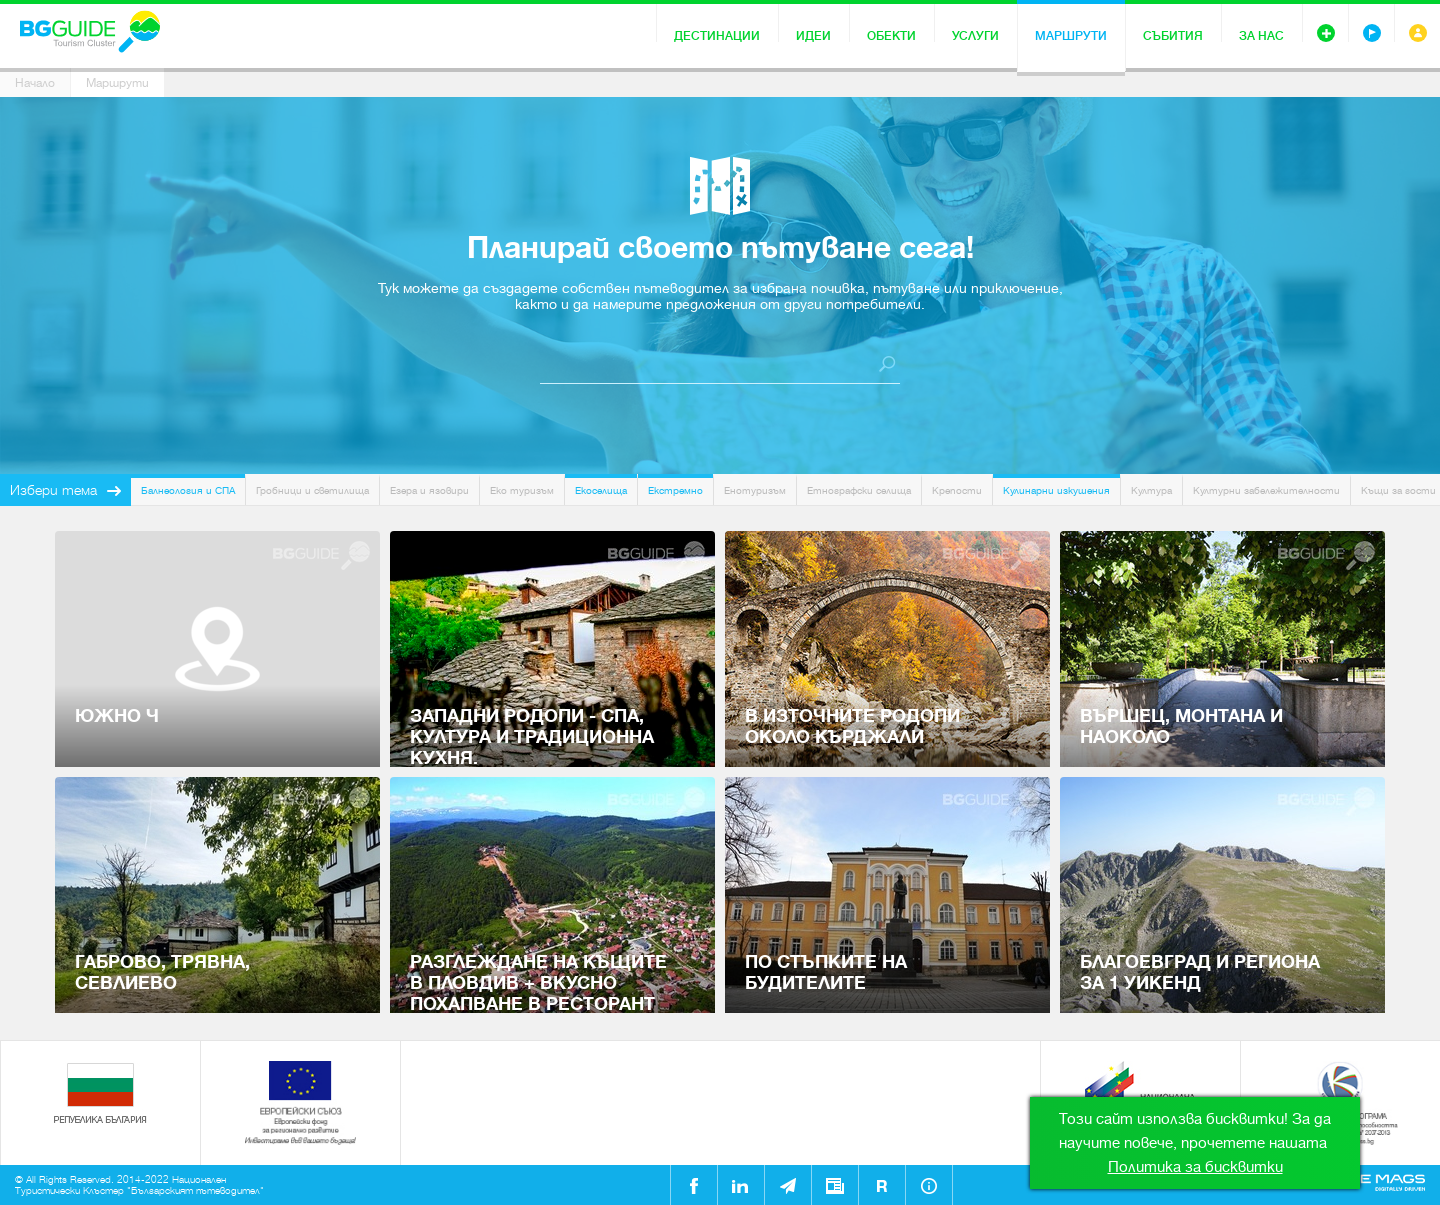 Image resolution: width=1440 pixels, height=1205 pixels. Describe the element at coordinates (429, 490) in the screenshot. I see `Езера и язовири` at that location.